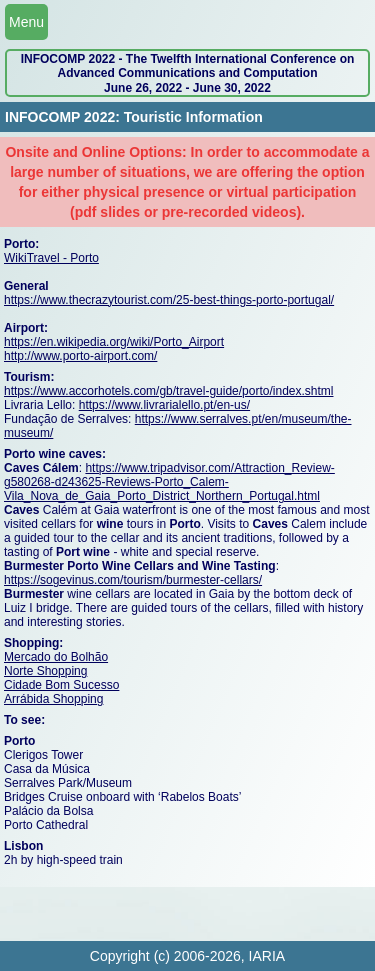 The width and height of the screenshot is (375, 971). Describe the element at coordinates (164, 405) in the screenshot. I see `https://www.livrarialello.pt/en-us/` at that location.